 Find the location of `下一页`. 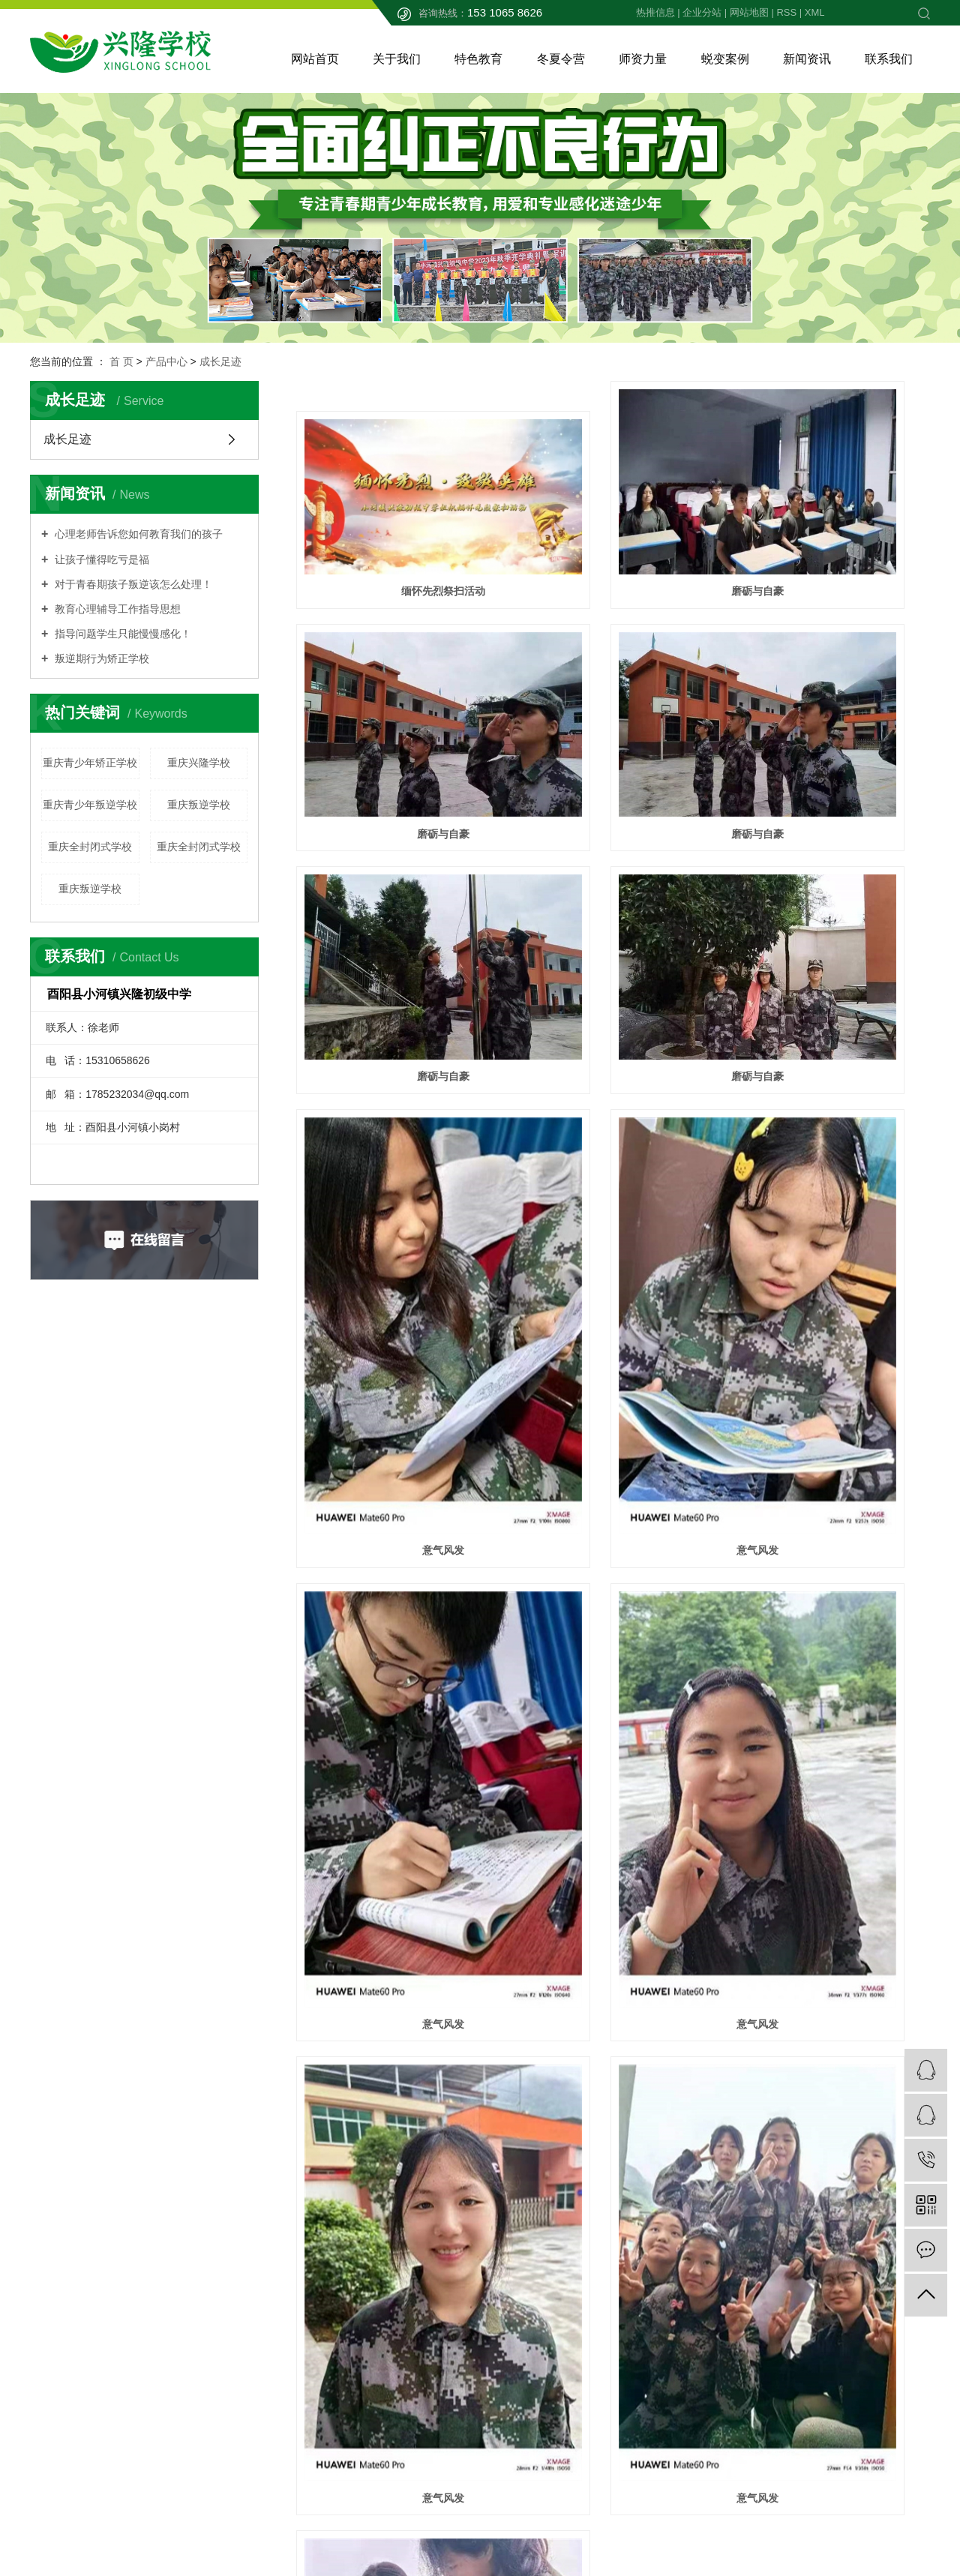

下一页 is located at coordinates (648, 2140).